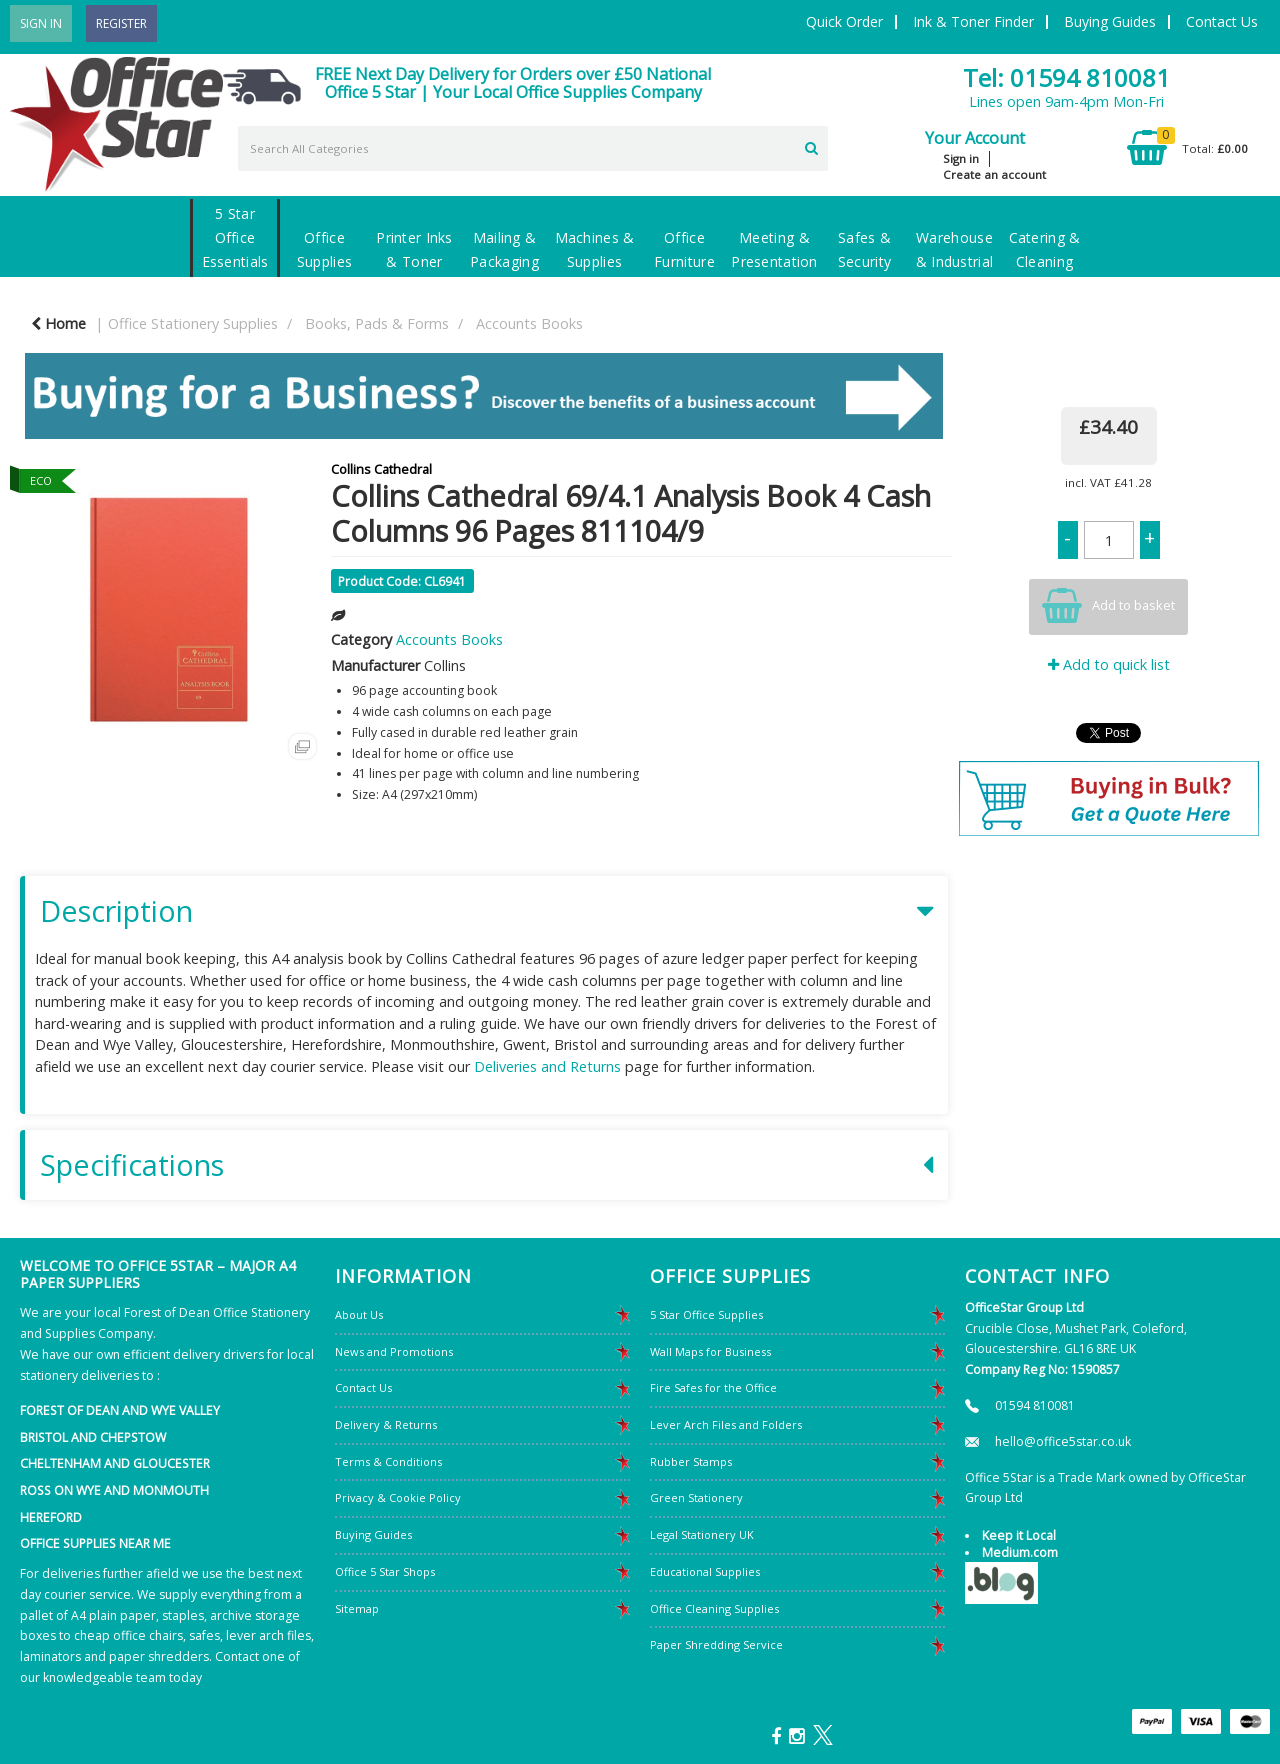 Image resolution: width=1280 pixels, height=1764 pixels. Describe the element at coordinates (716, 1644) in the screenshot. I see `Paper Shredding Service` at that location.